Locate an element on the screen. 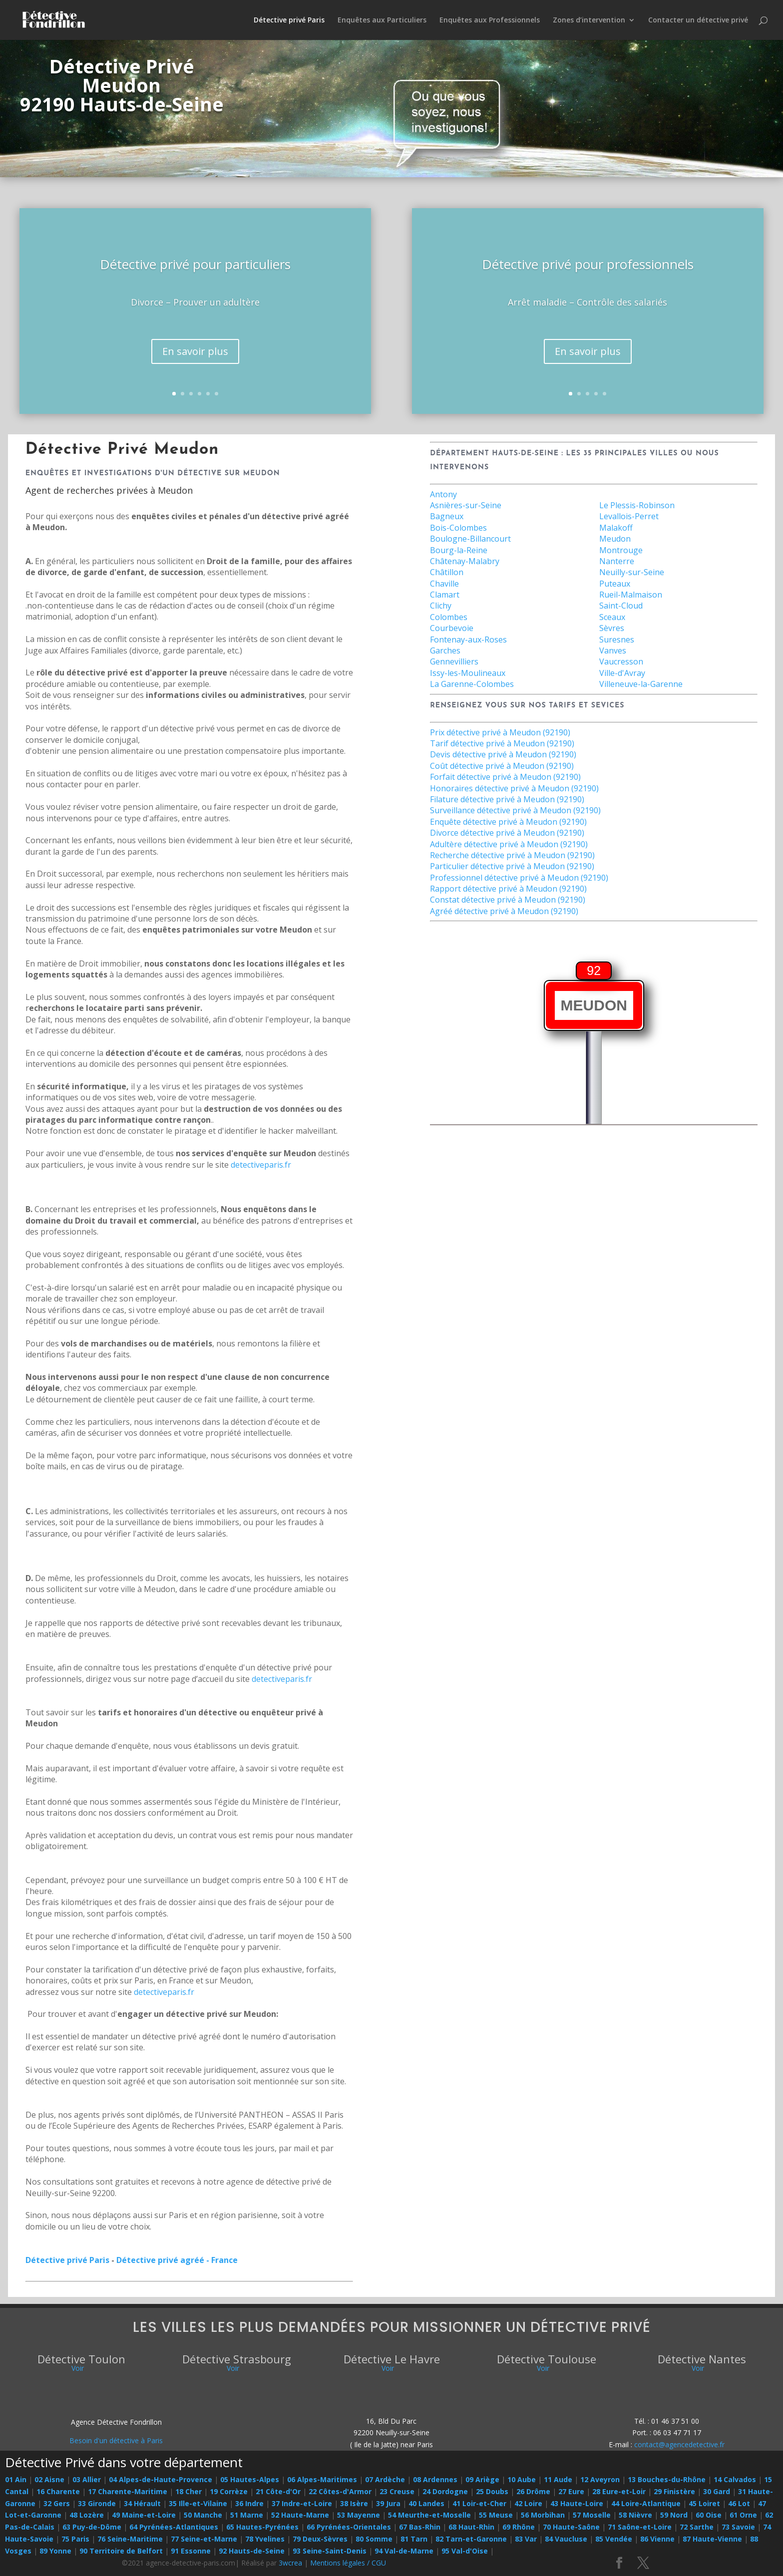 This screenshot has height=2576, width=783. Garches is located at coordinates (445, 650).